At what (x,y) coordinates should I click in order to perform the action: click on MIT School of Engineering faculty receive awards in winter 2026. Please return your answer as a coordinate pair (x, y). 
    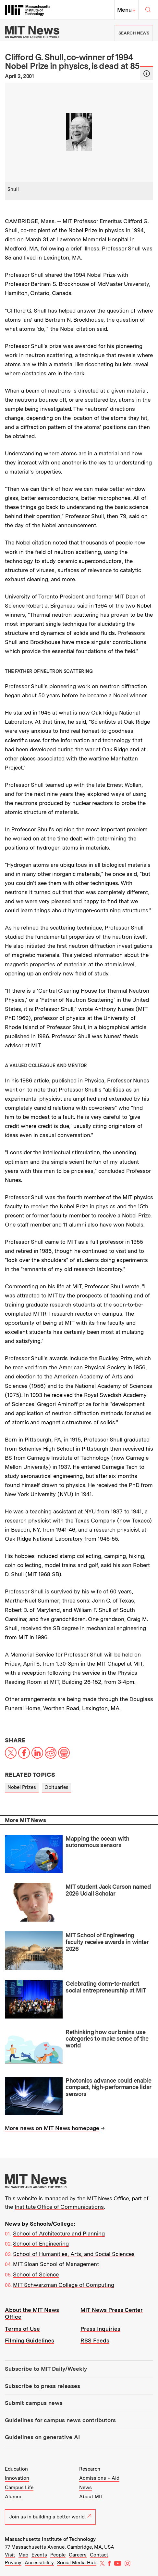
    Looking at the image, I should click on (107, 1942).